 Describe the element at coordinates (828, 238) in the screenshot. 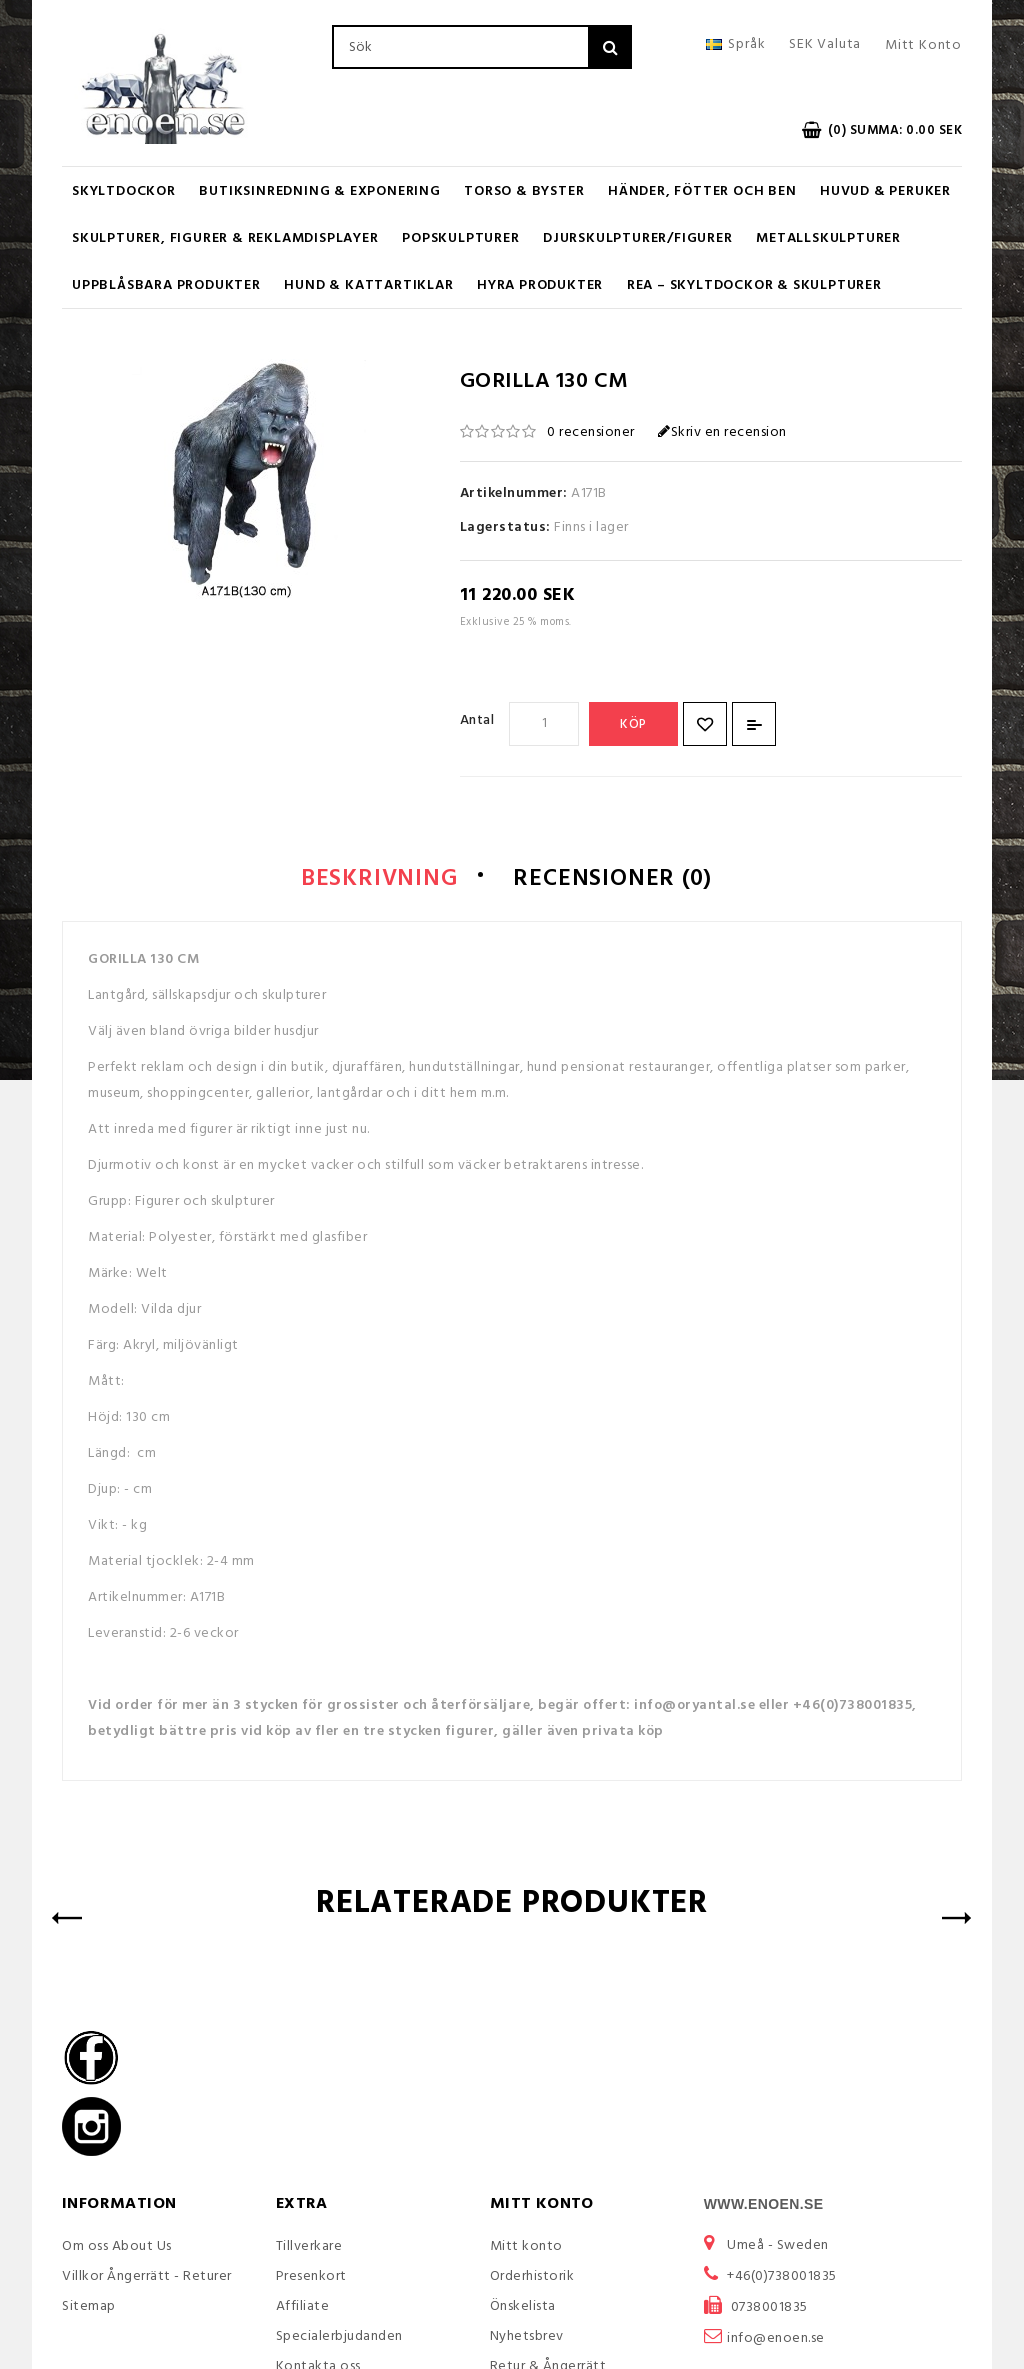

I see `Metallskulpturer` at that location.